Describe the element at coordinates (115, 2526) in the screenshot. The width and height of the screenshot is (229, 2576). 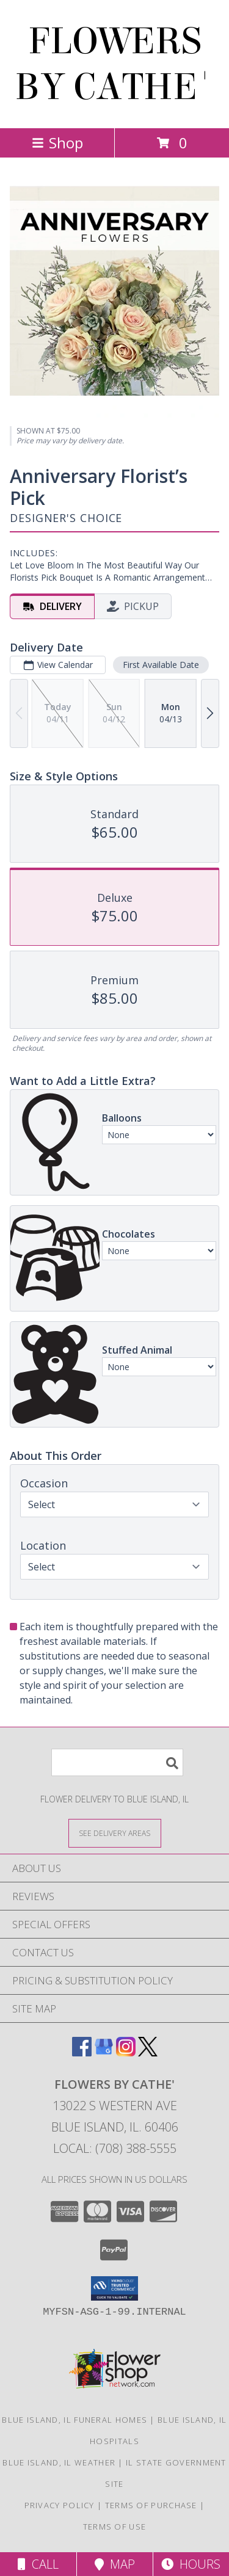
I see `Terms of Use` at that location.